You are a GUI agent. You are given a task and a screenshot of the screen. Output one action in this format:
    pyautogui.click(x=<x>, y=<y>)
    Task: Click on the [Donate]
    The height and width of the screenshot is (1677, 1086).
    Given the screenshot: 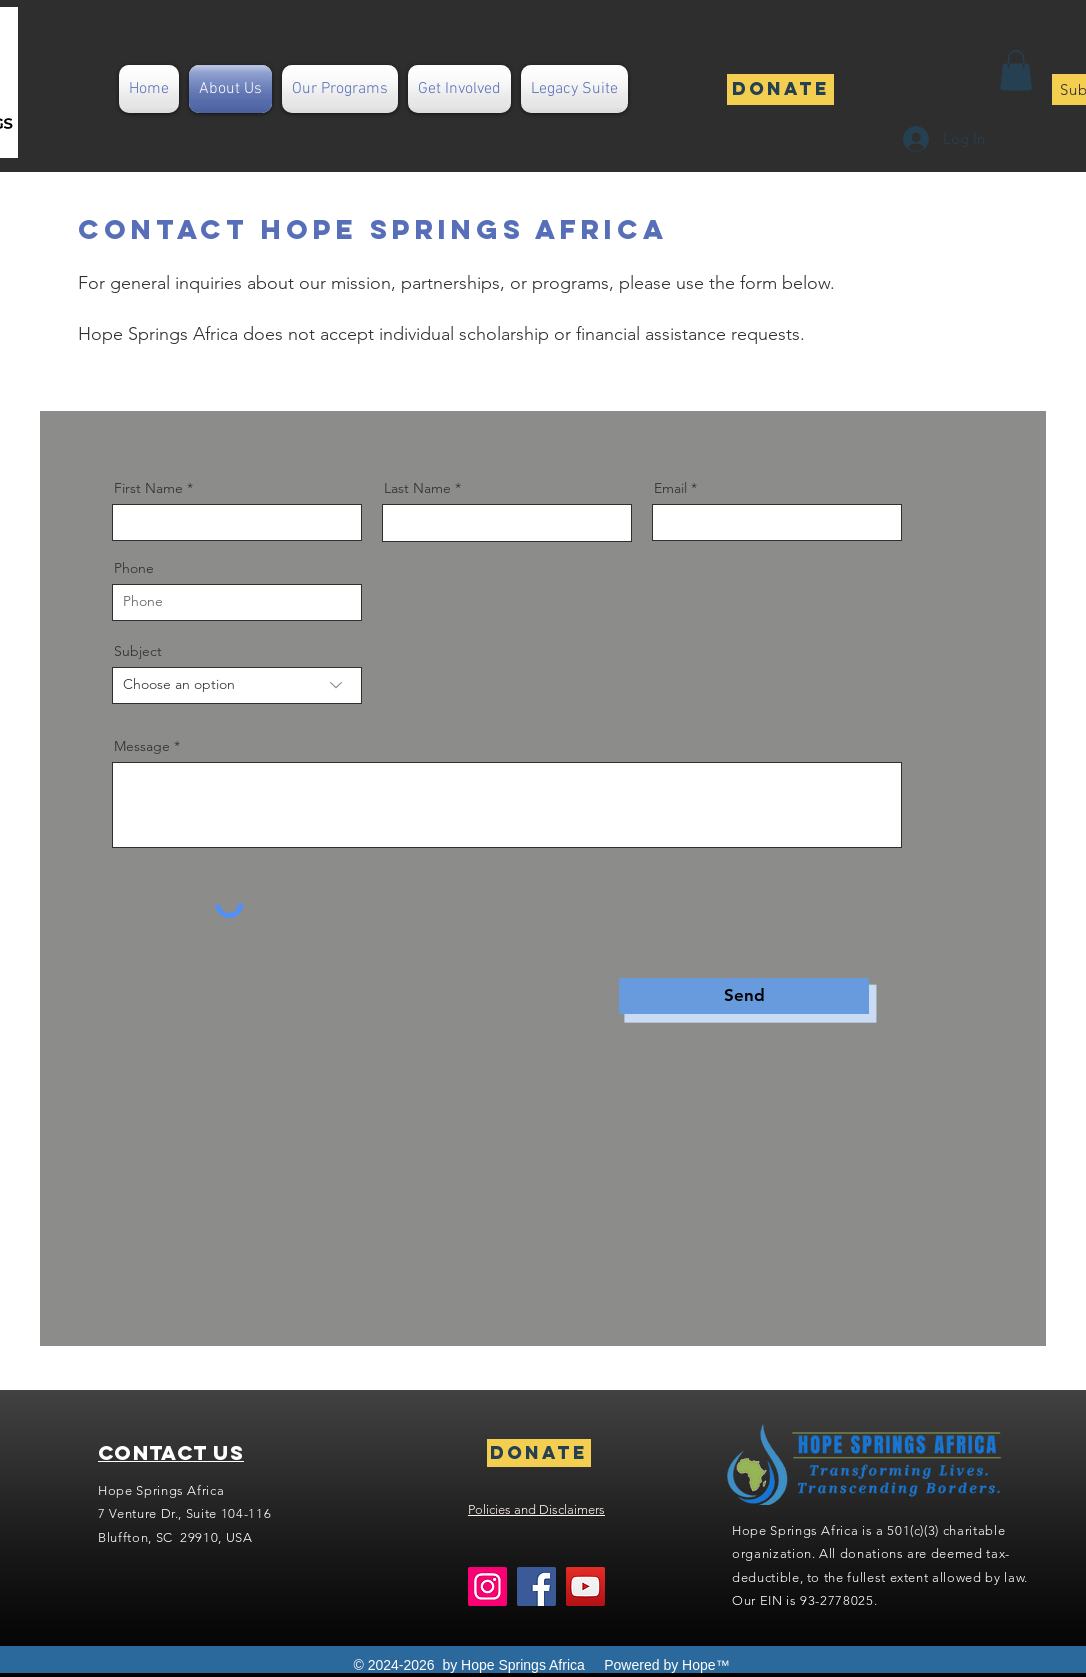 What is the action you would take?
    pyautogui.click(x=780, y=89)
    